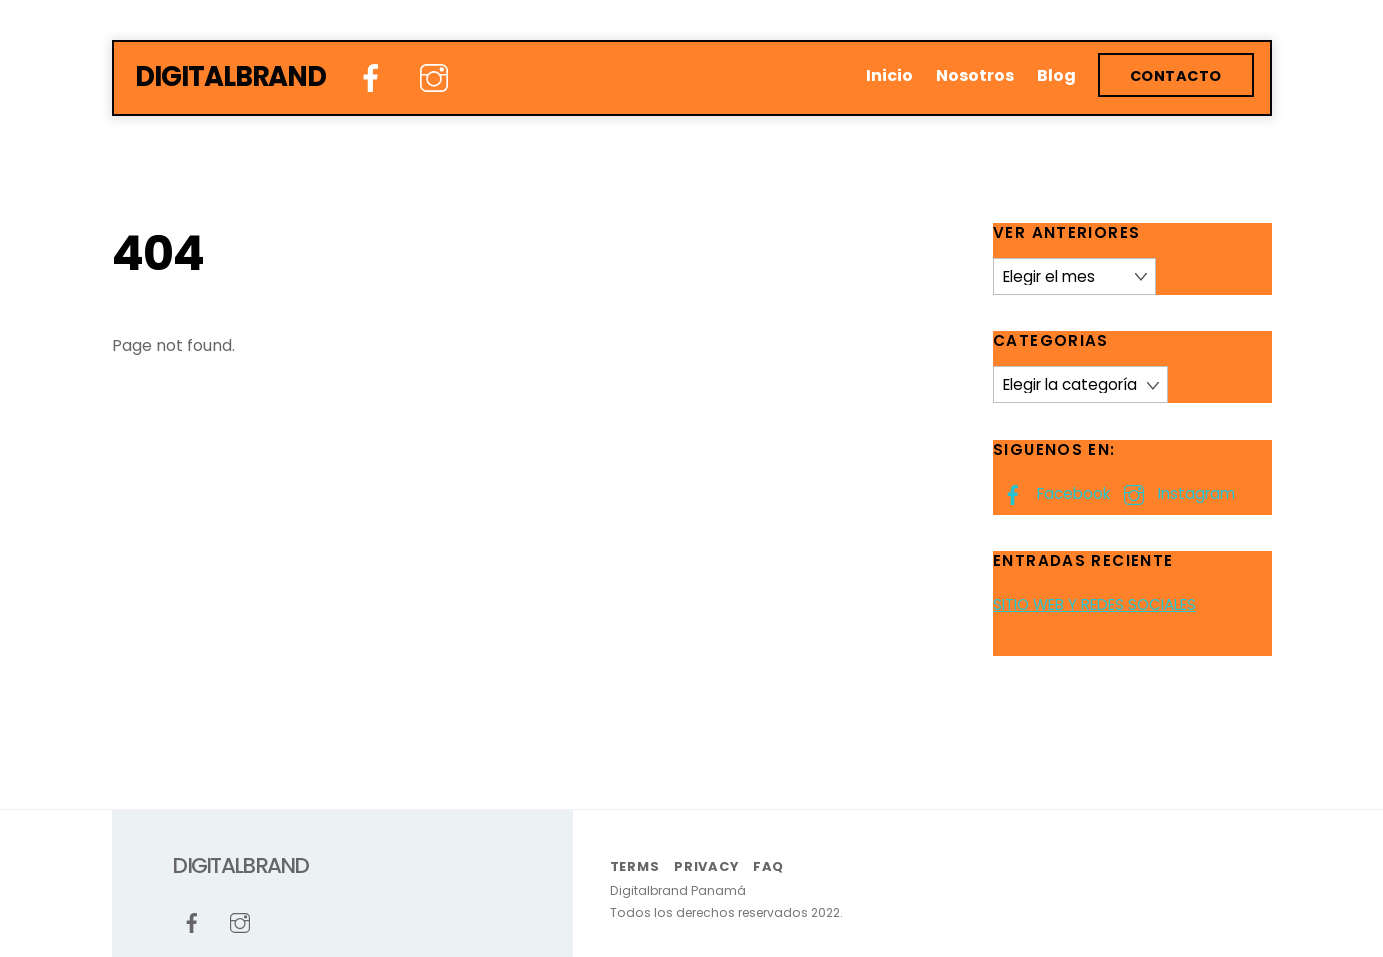 This screenshot has width=1383, height=957. What do you see at coordinates (437, 78) in the screenshot?
I see `[instagram]` at bounding box center [437, 78].